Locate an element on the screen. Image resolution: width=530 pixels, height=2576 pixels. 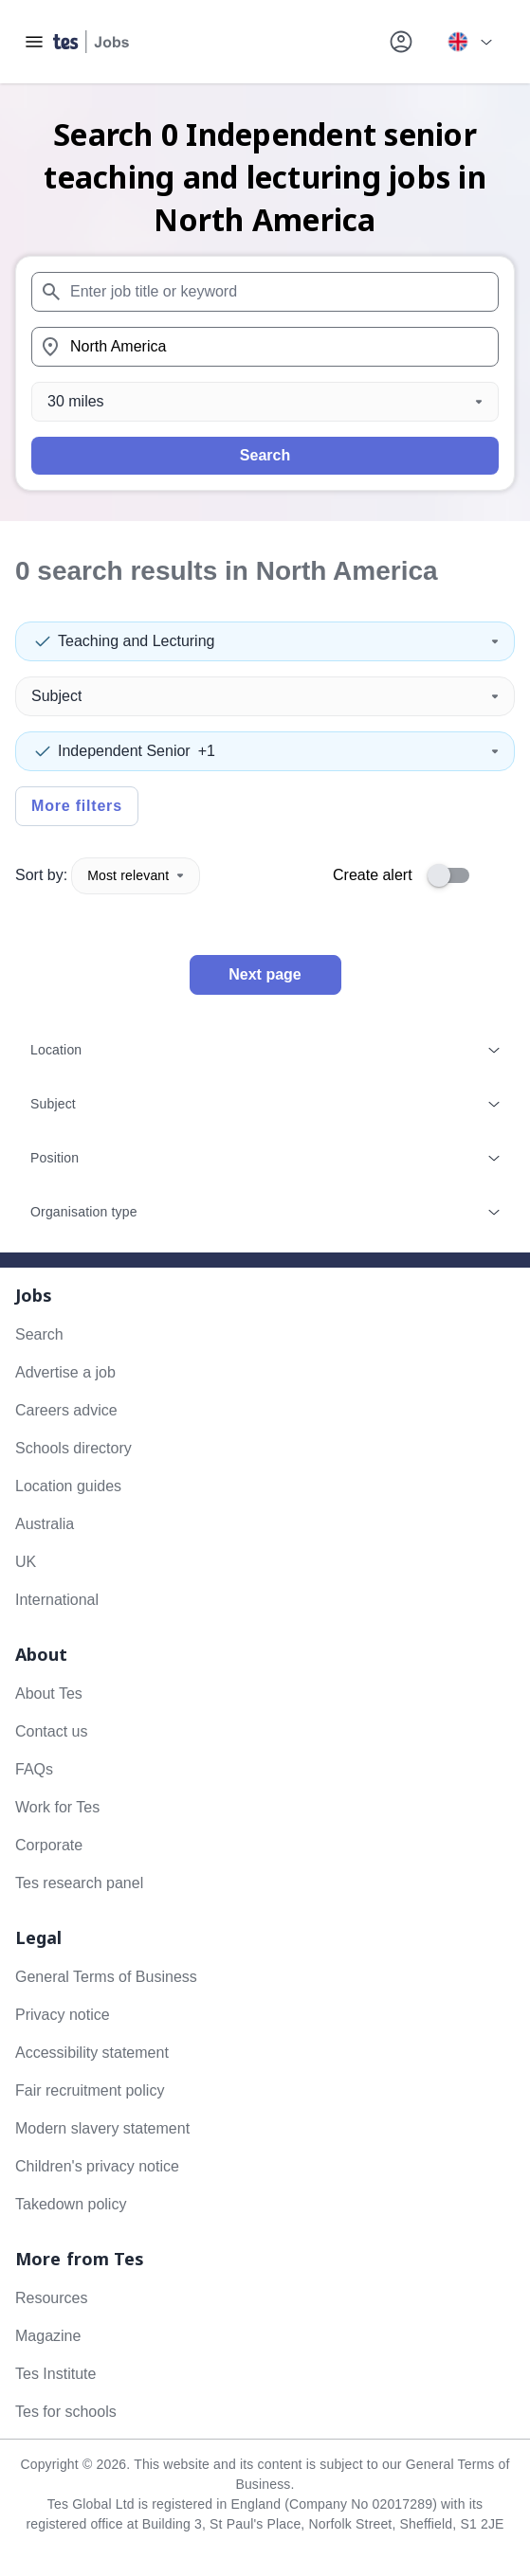
General Terms of Business is located at coordinates (106, 1977).